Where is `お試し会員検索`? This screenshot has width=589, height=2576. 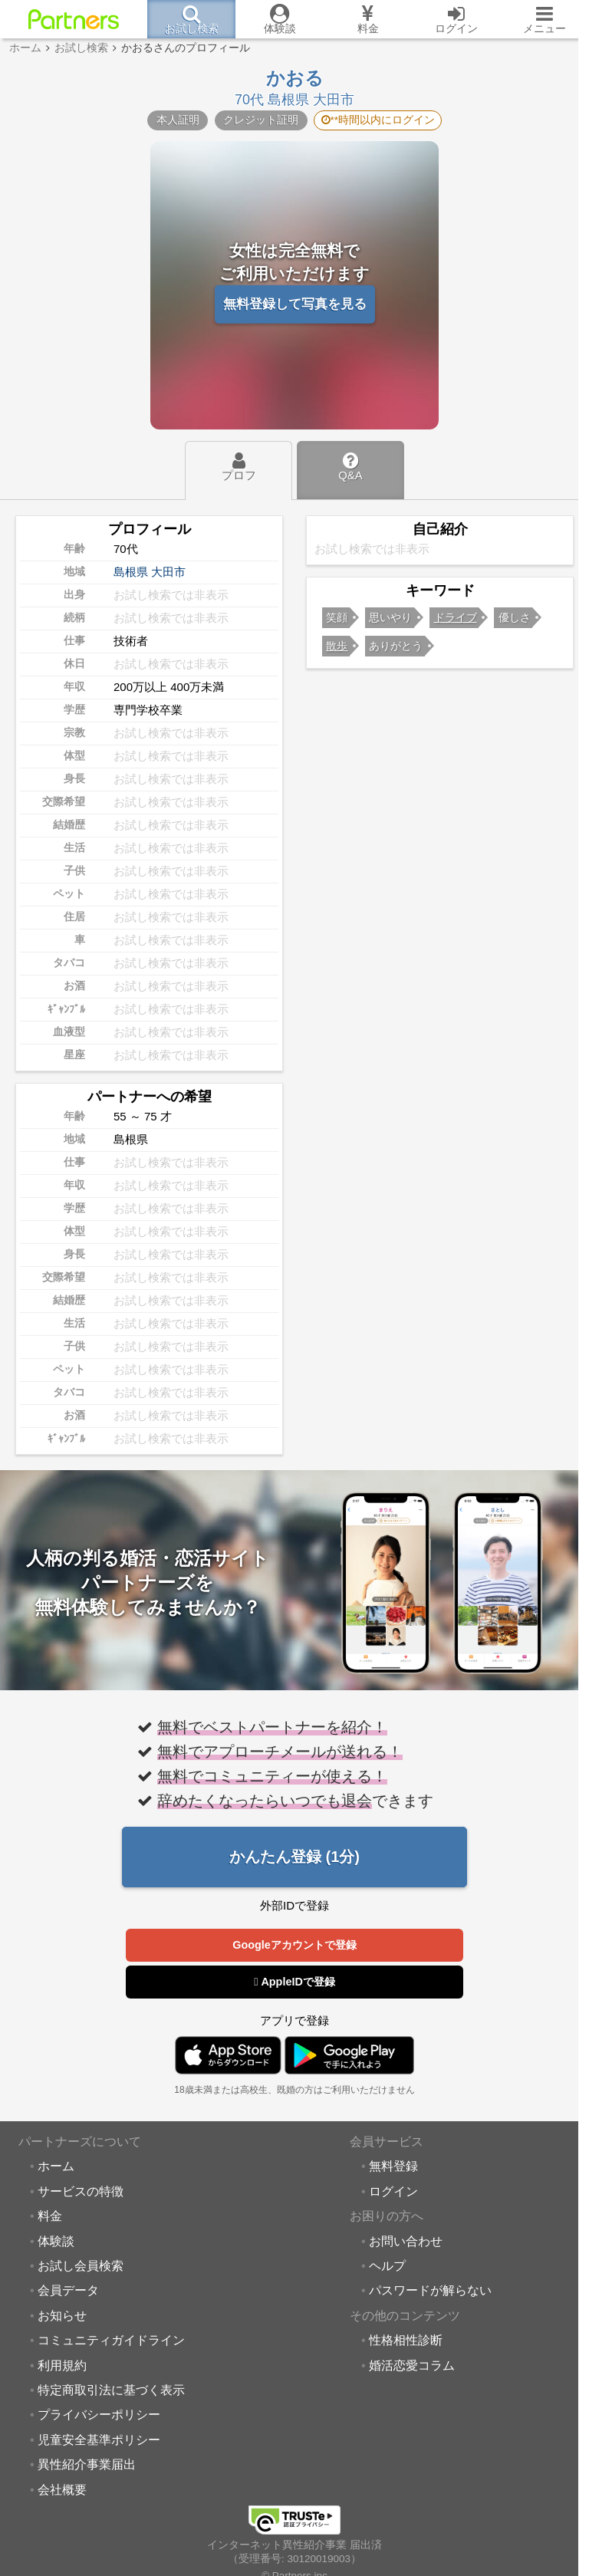
お試し会員検索 is located at coordinates (80, 2266).